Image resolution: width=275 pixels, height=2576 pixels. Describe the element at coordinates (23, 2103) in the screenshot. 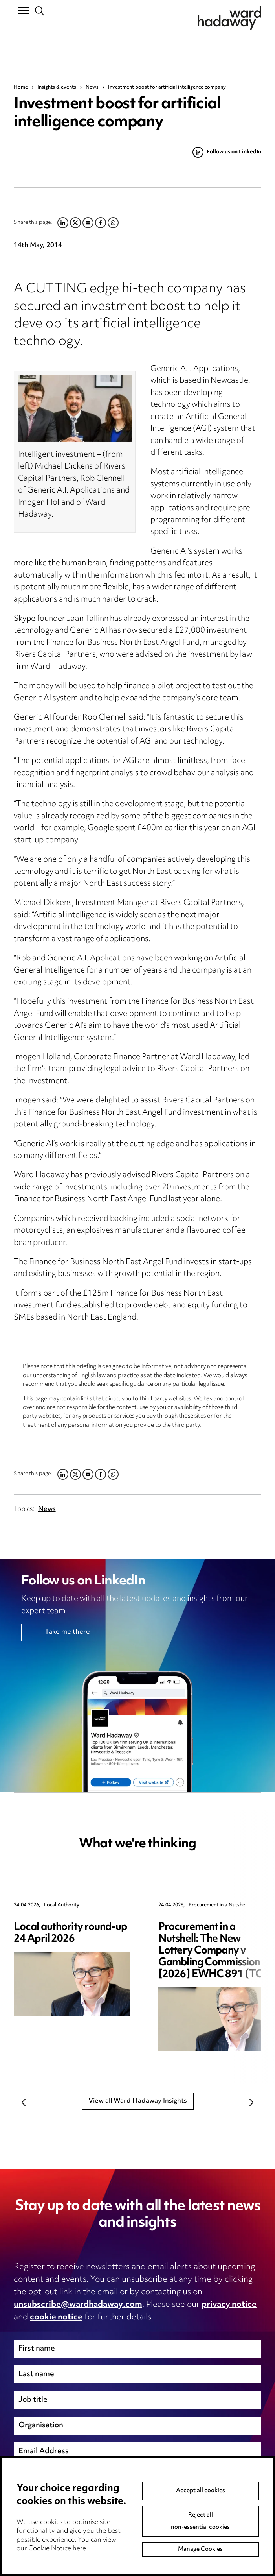

I see `Previous` at that location.